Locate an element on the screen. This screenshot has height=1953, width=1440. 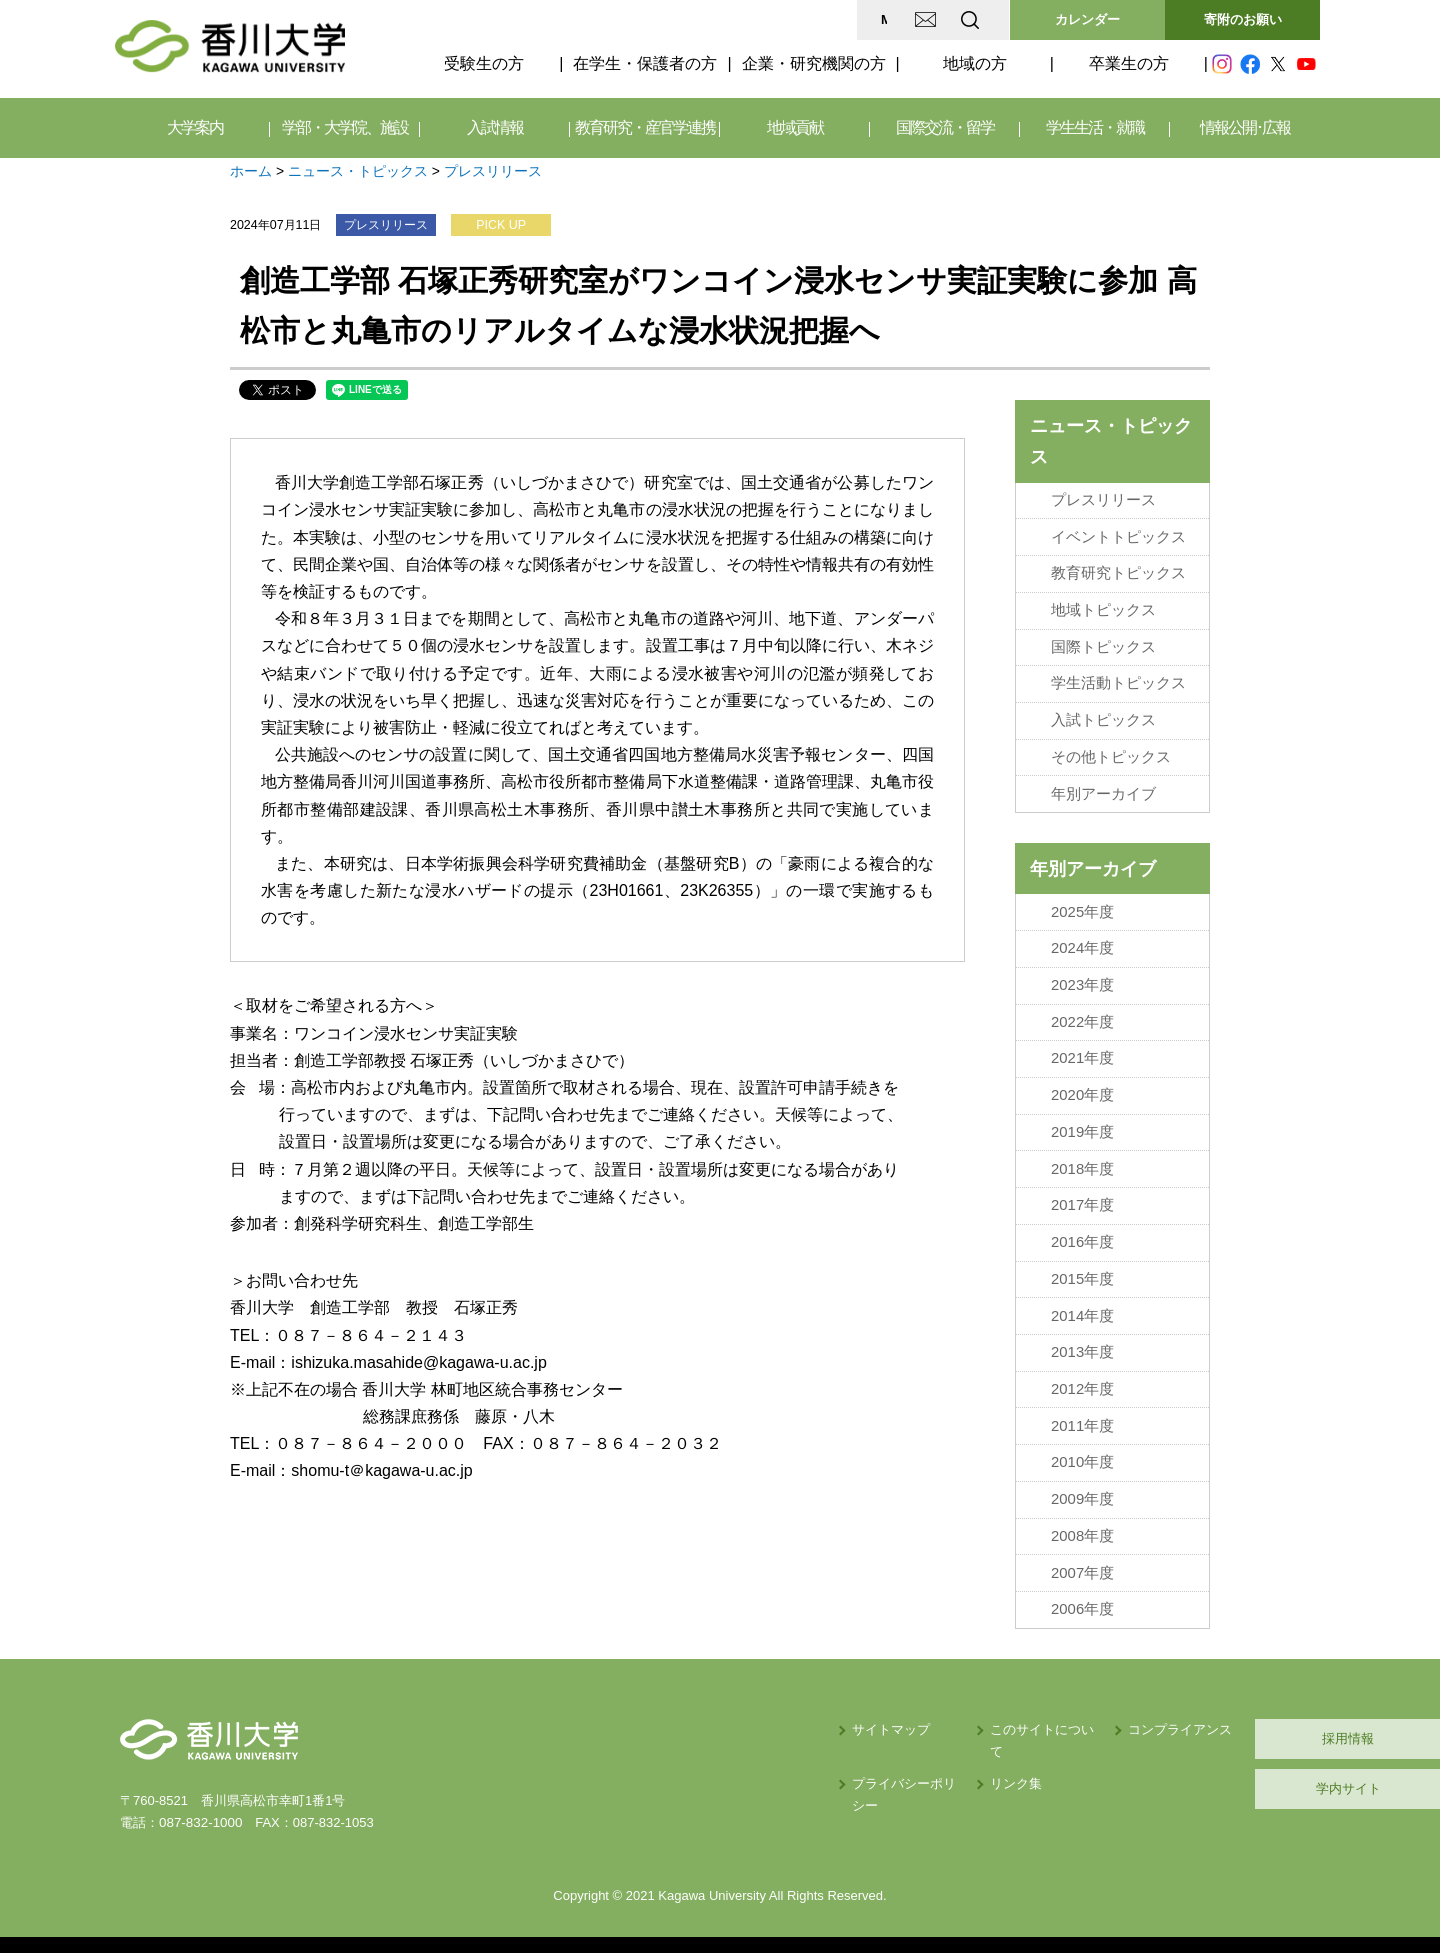
2006年度 is located at coordinates (1082, 1597).